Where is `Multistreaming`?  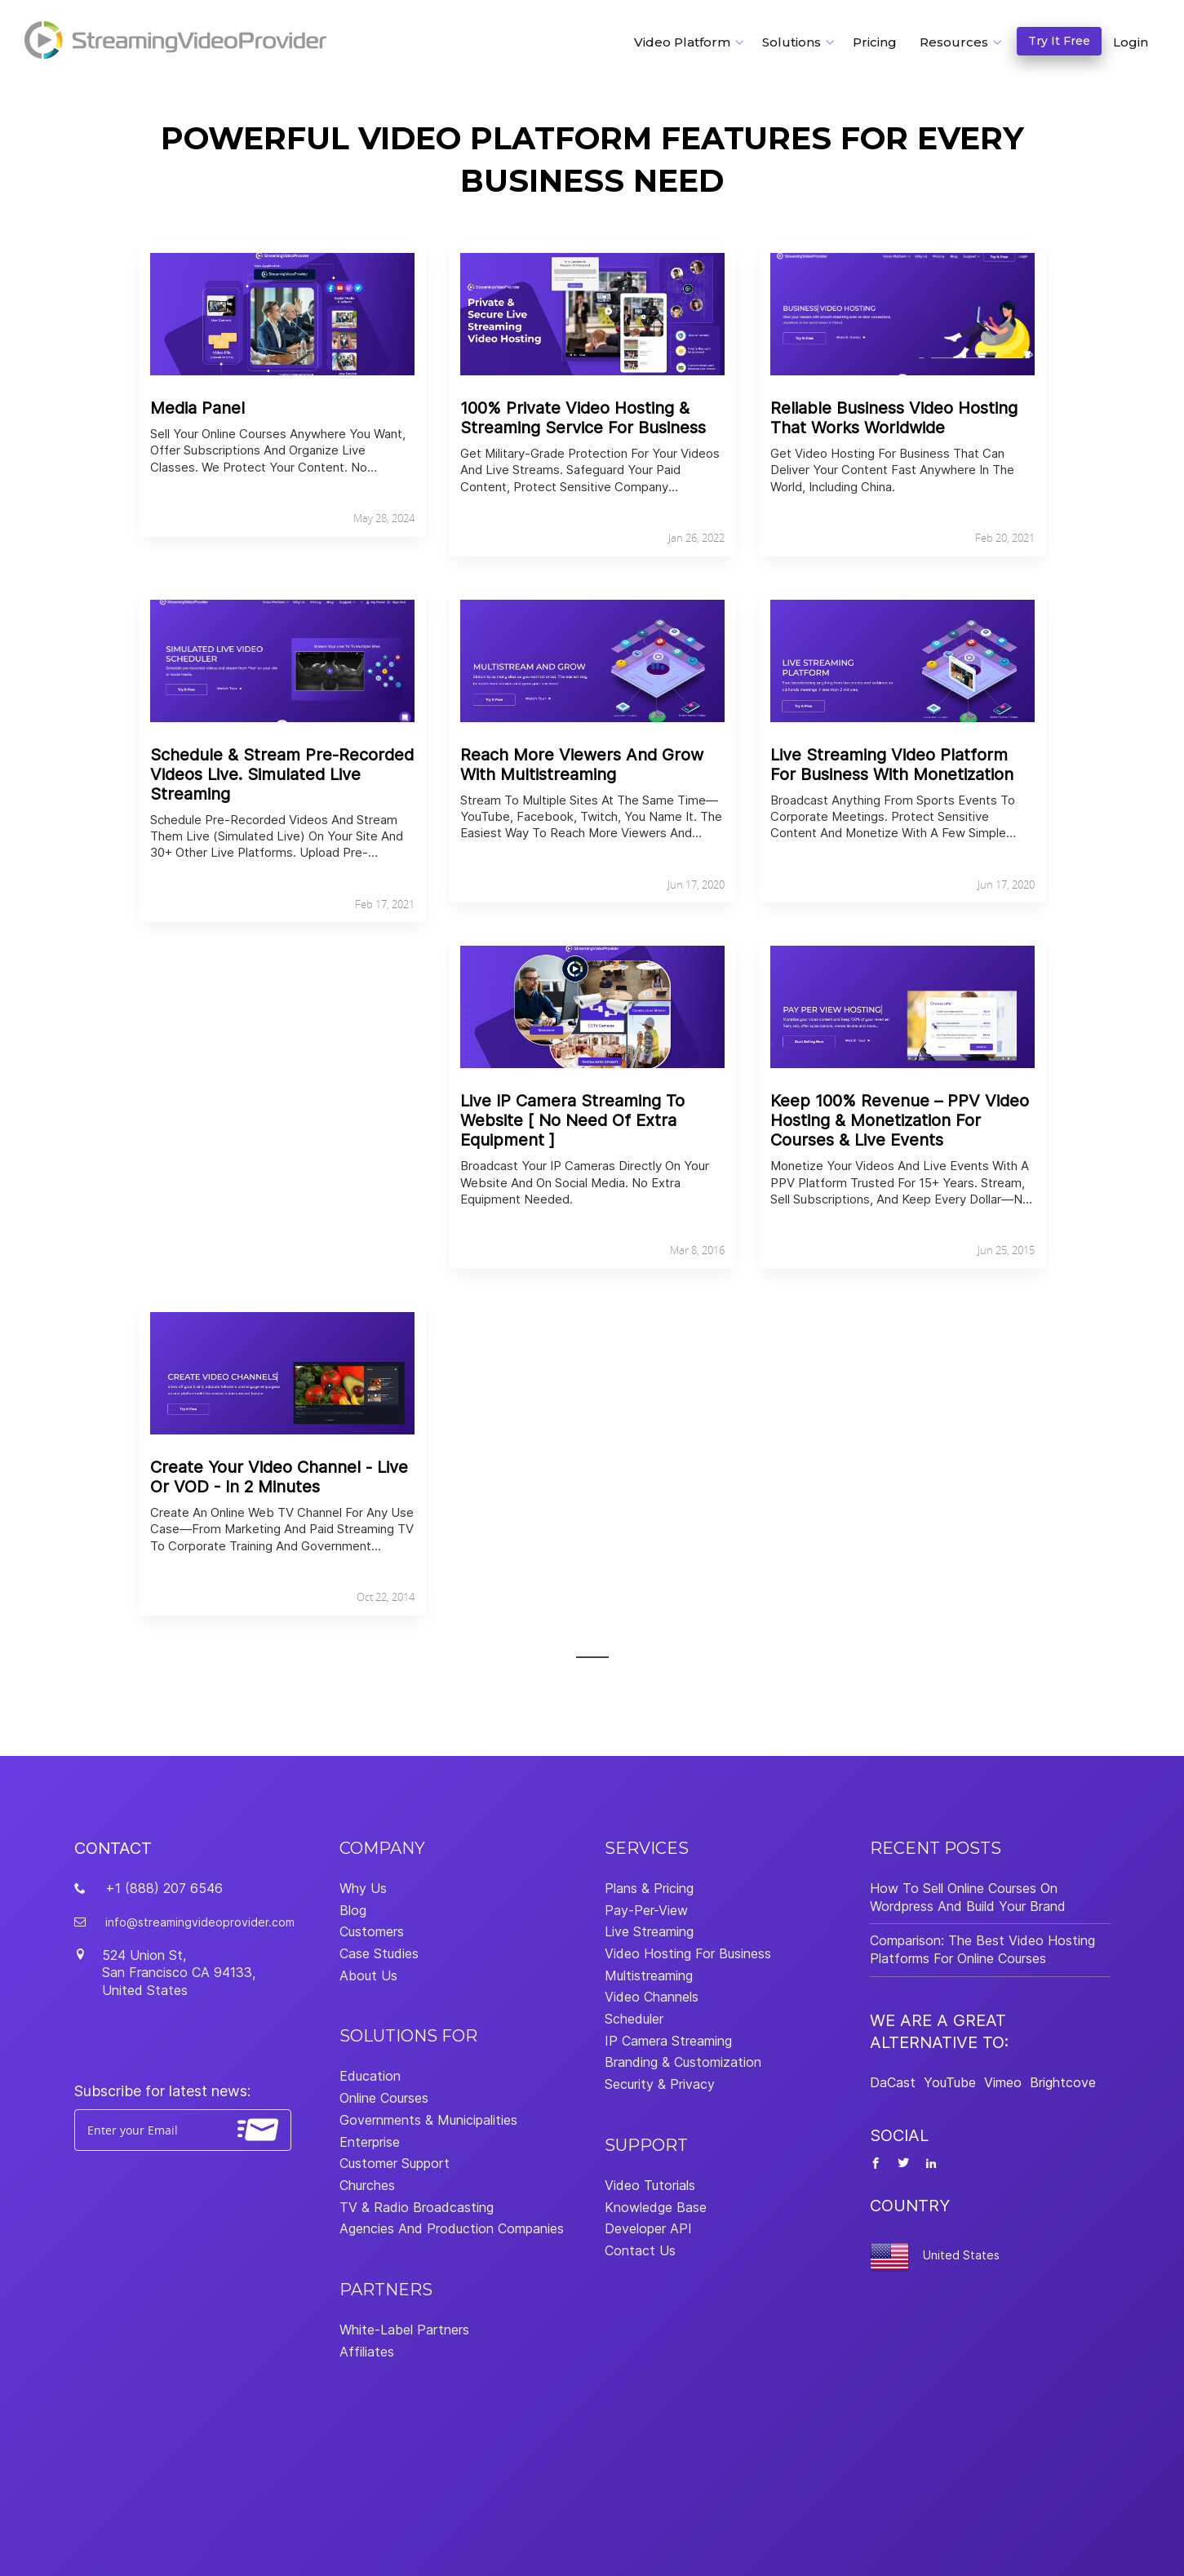
Multistreaming is located at coordinates (649, 1975).